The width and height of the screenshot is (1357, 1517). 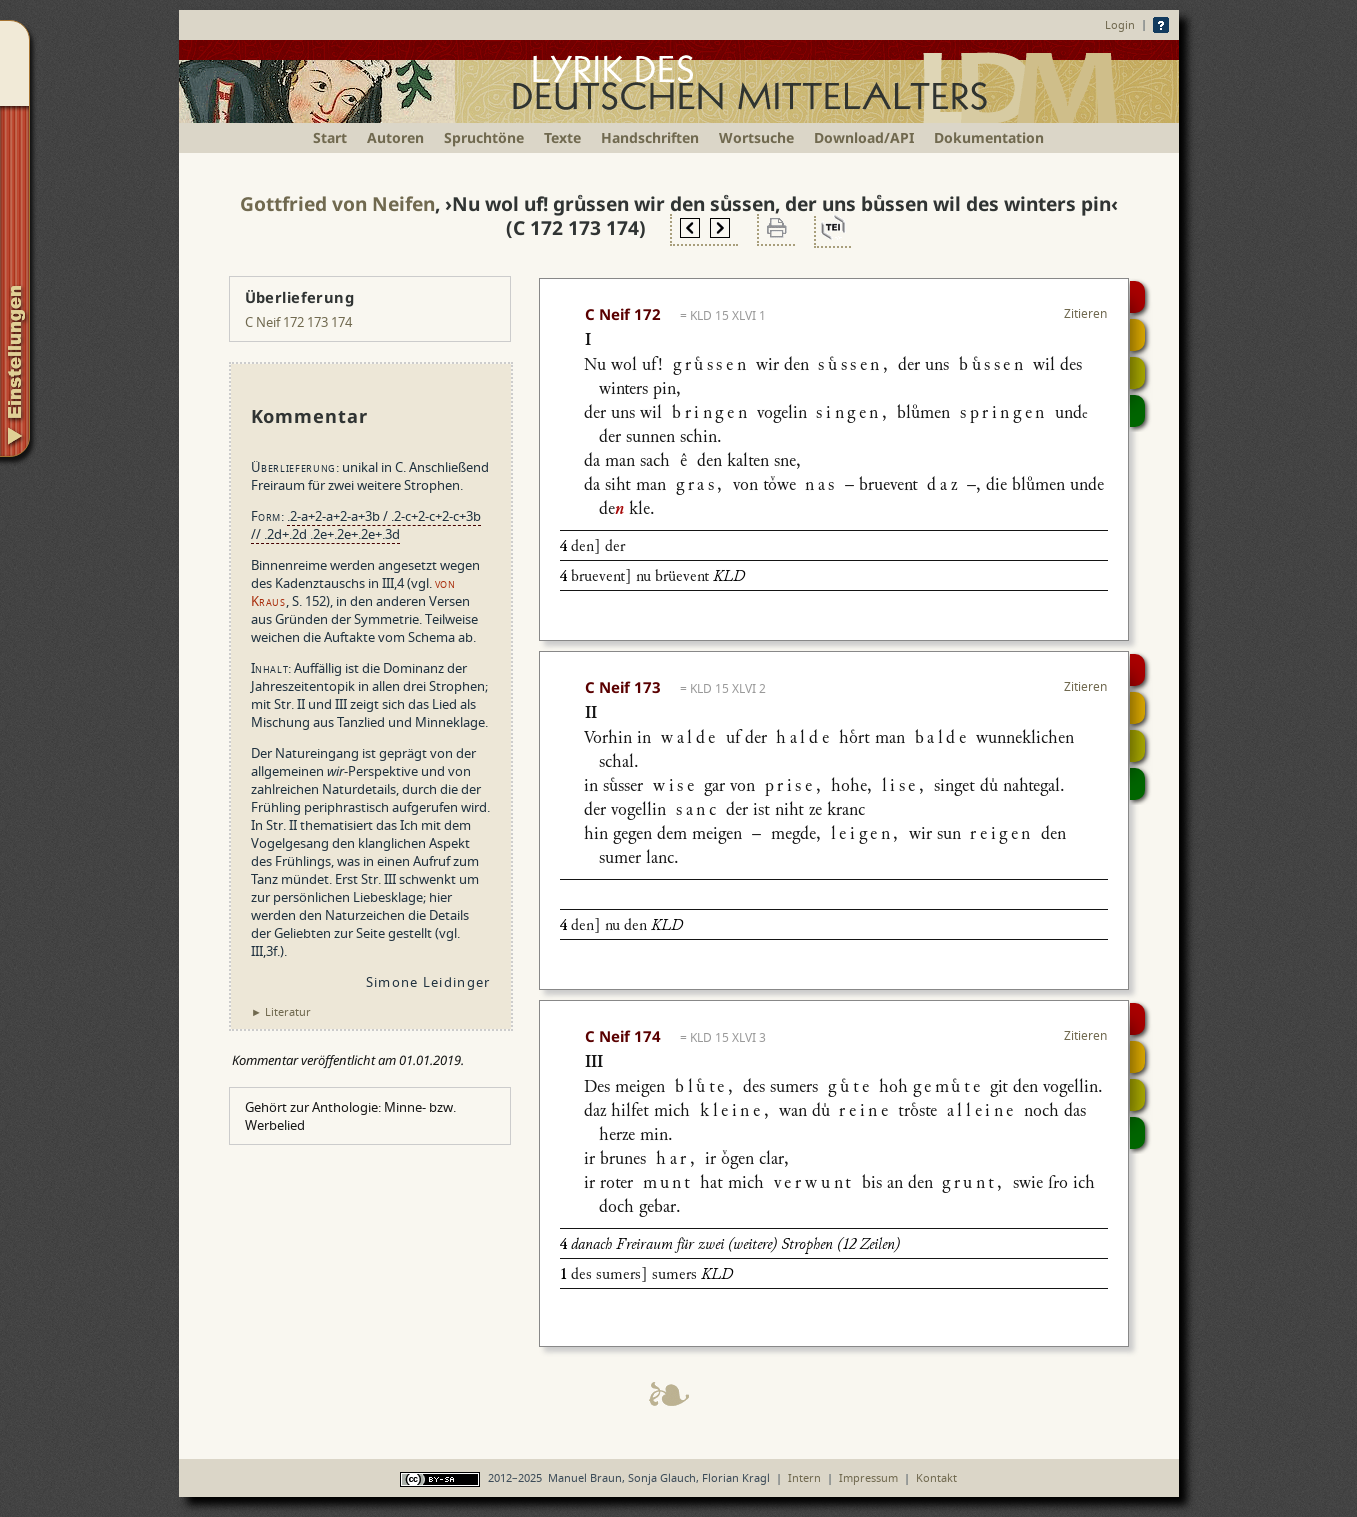 What do you see at coordinates (1137, 373) in the screenshot?
I see `Textsynopse` at bounding box center [1137, 373].